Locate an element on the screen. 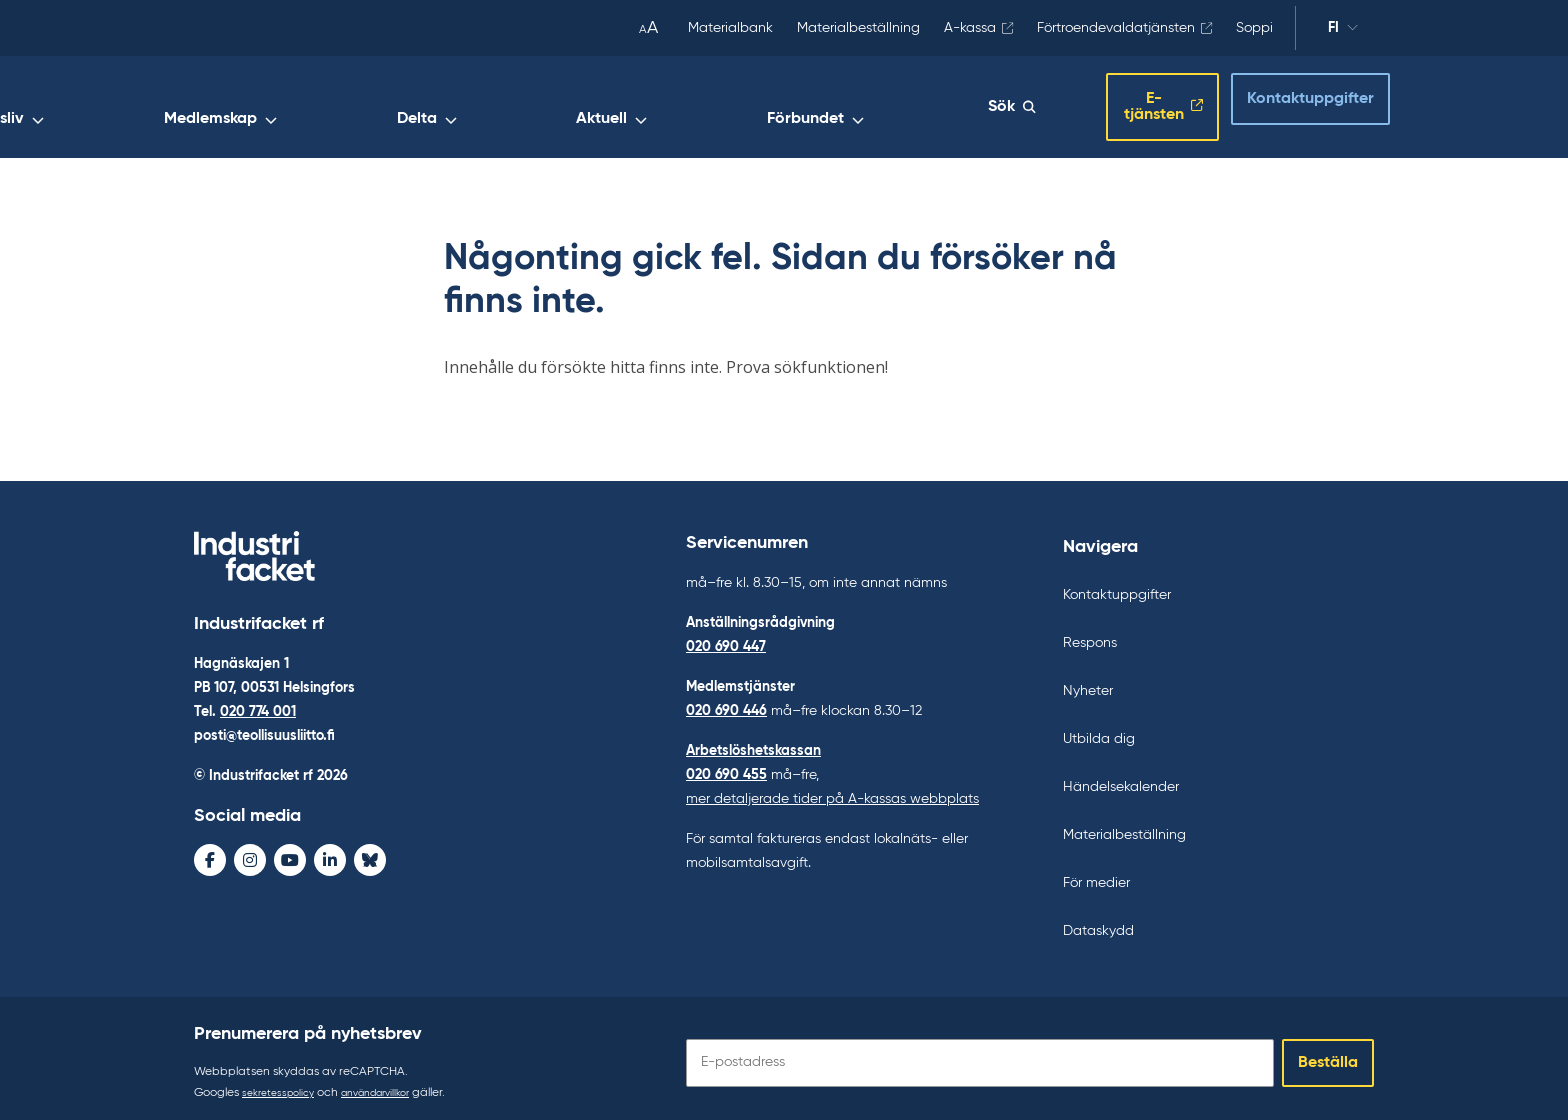 This screenshot has height=1120, width=1568. Beställa is located at coordinates (1328, 1054).